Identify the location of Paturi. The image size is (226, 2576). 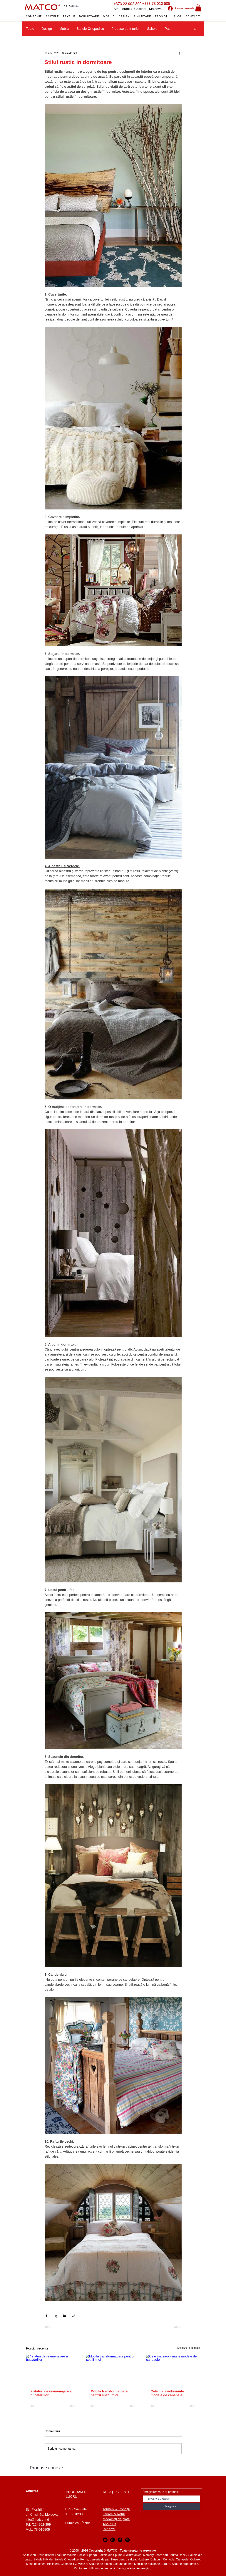
(169, 29).